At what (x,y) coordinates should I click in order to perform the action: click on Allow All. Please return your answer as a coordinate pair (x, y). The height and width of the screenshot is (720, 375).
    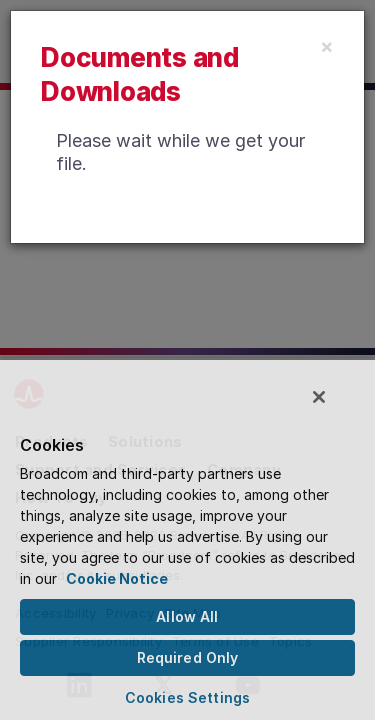
    Looking at the image, I should click on (187, 616).